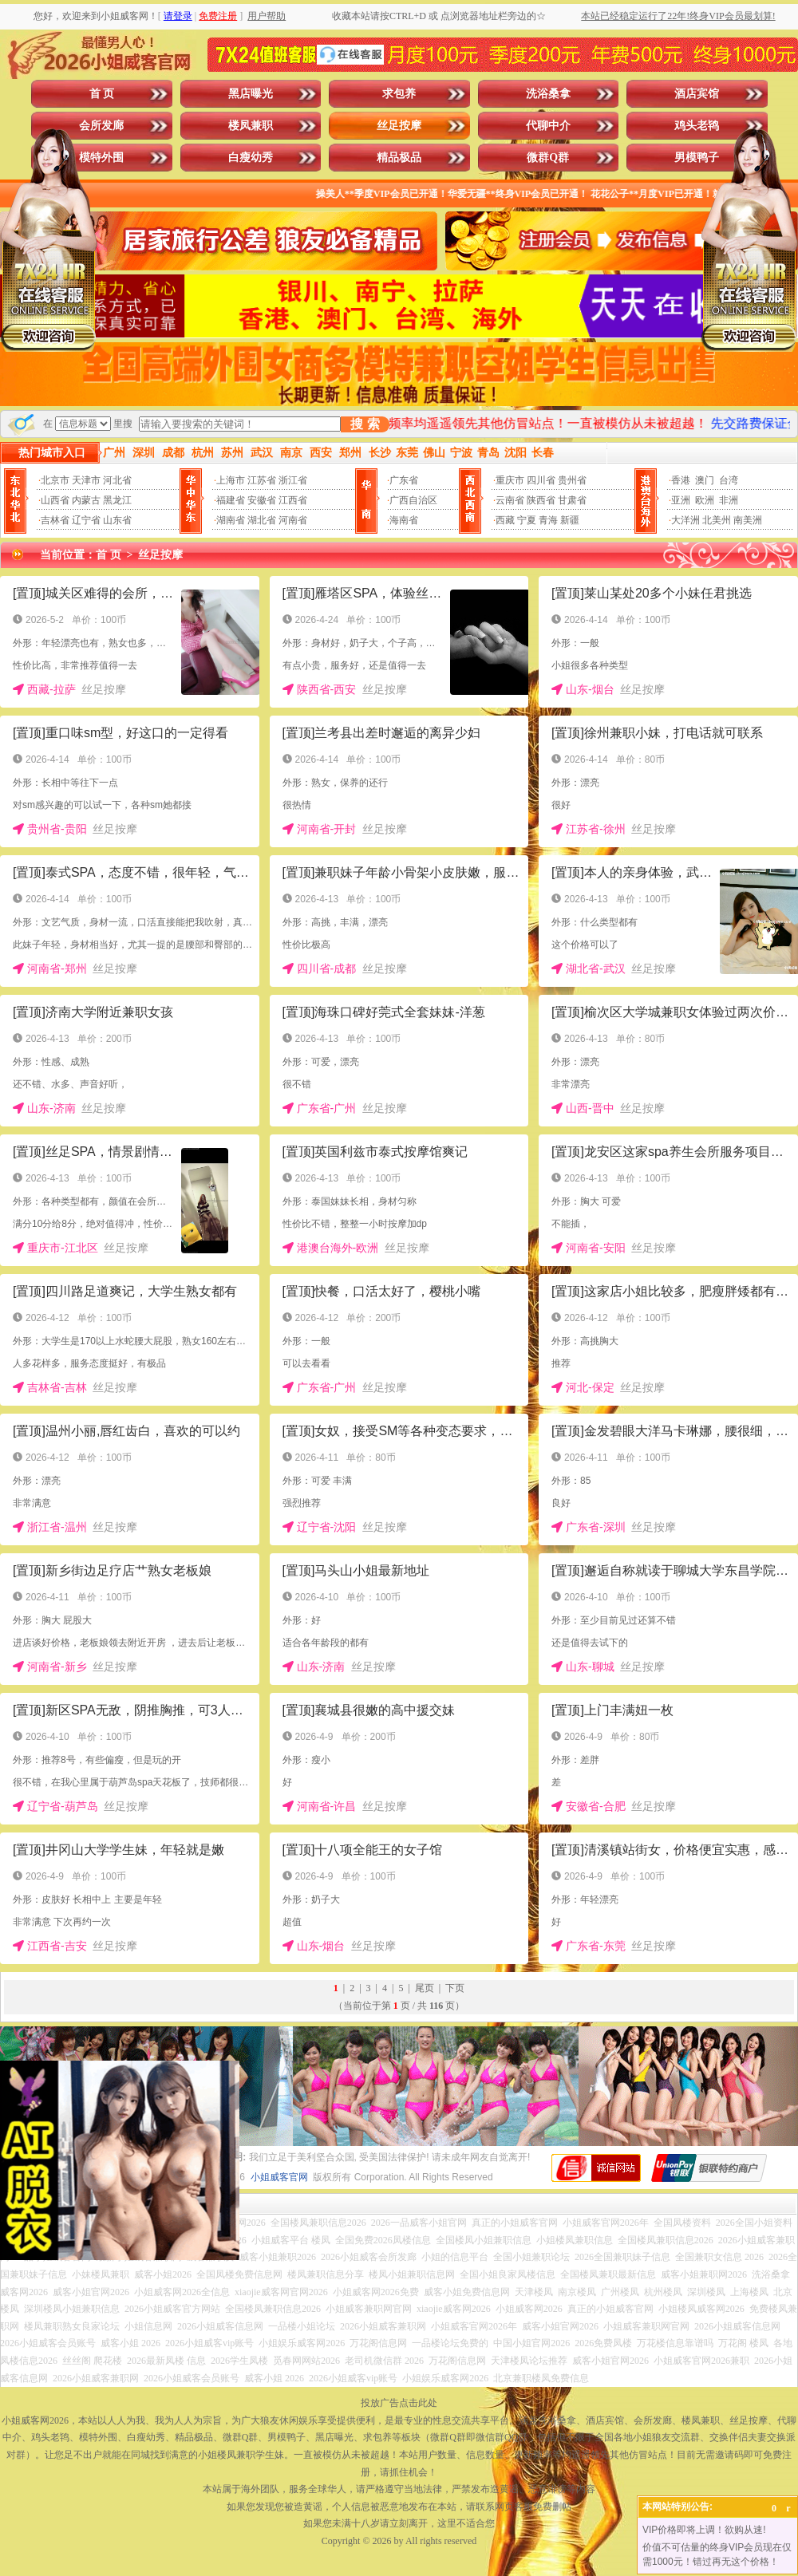 Image resolution: width=798 pixels, height=2576 pixels. I want to click on 亚洲, so click(680, 500).